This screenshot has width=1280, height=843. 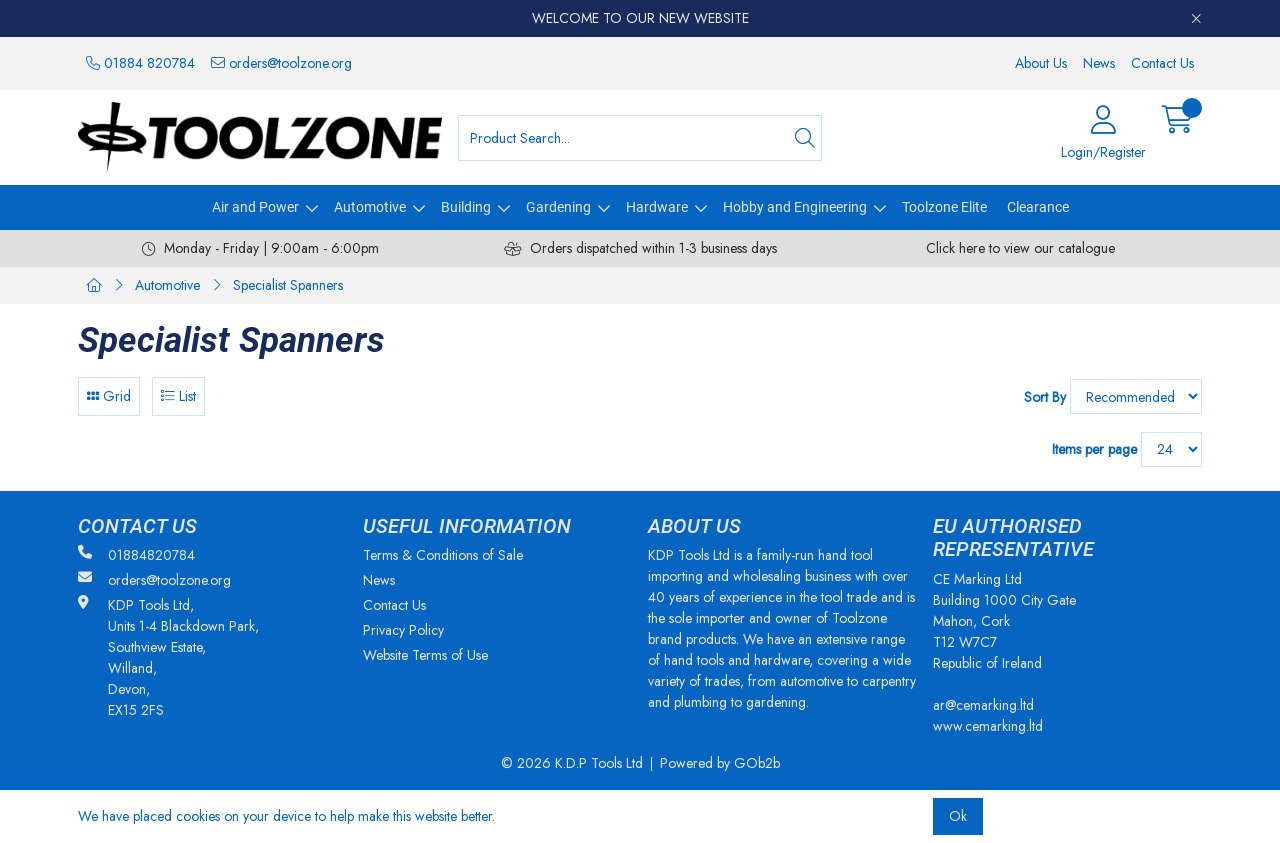 What do you see at coordinates (1041, 63) in the screenshot?
I see `About Us` at bounding box center [1041, 63].